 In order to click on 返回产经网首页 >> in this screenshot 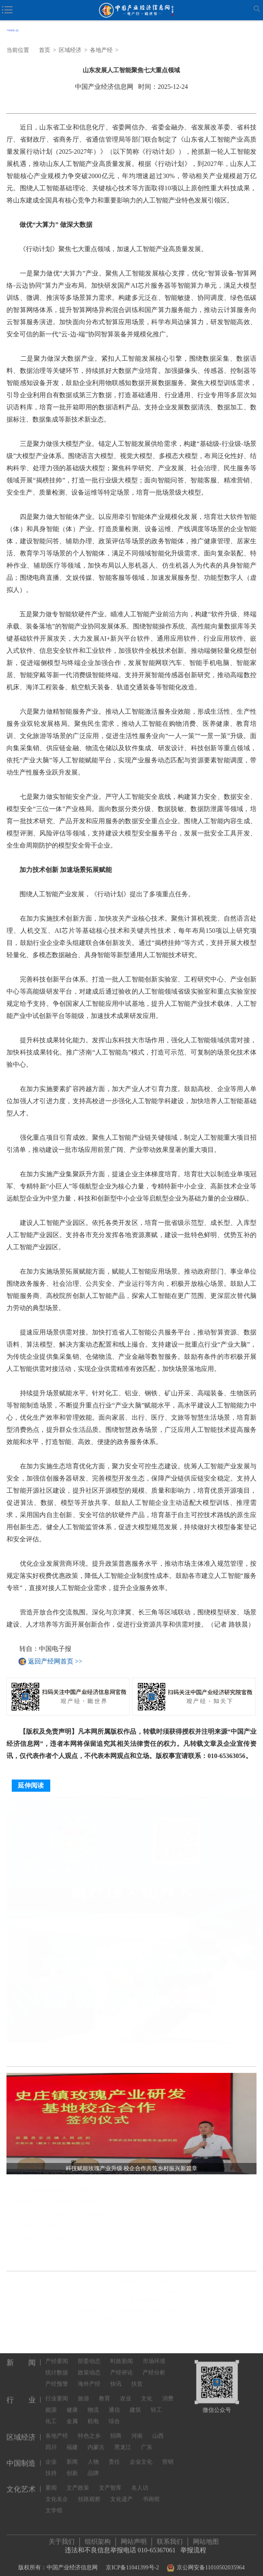, I will do `click(55, 1661)`.